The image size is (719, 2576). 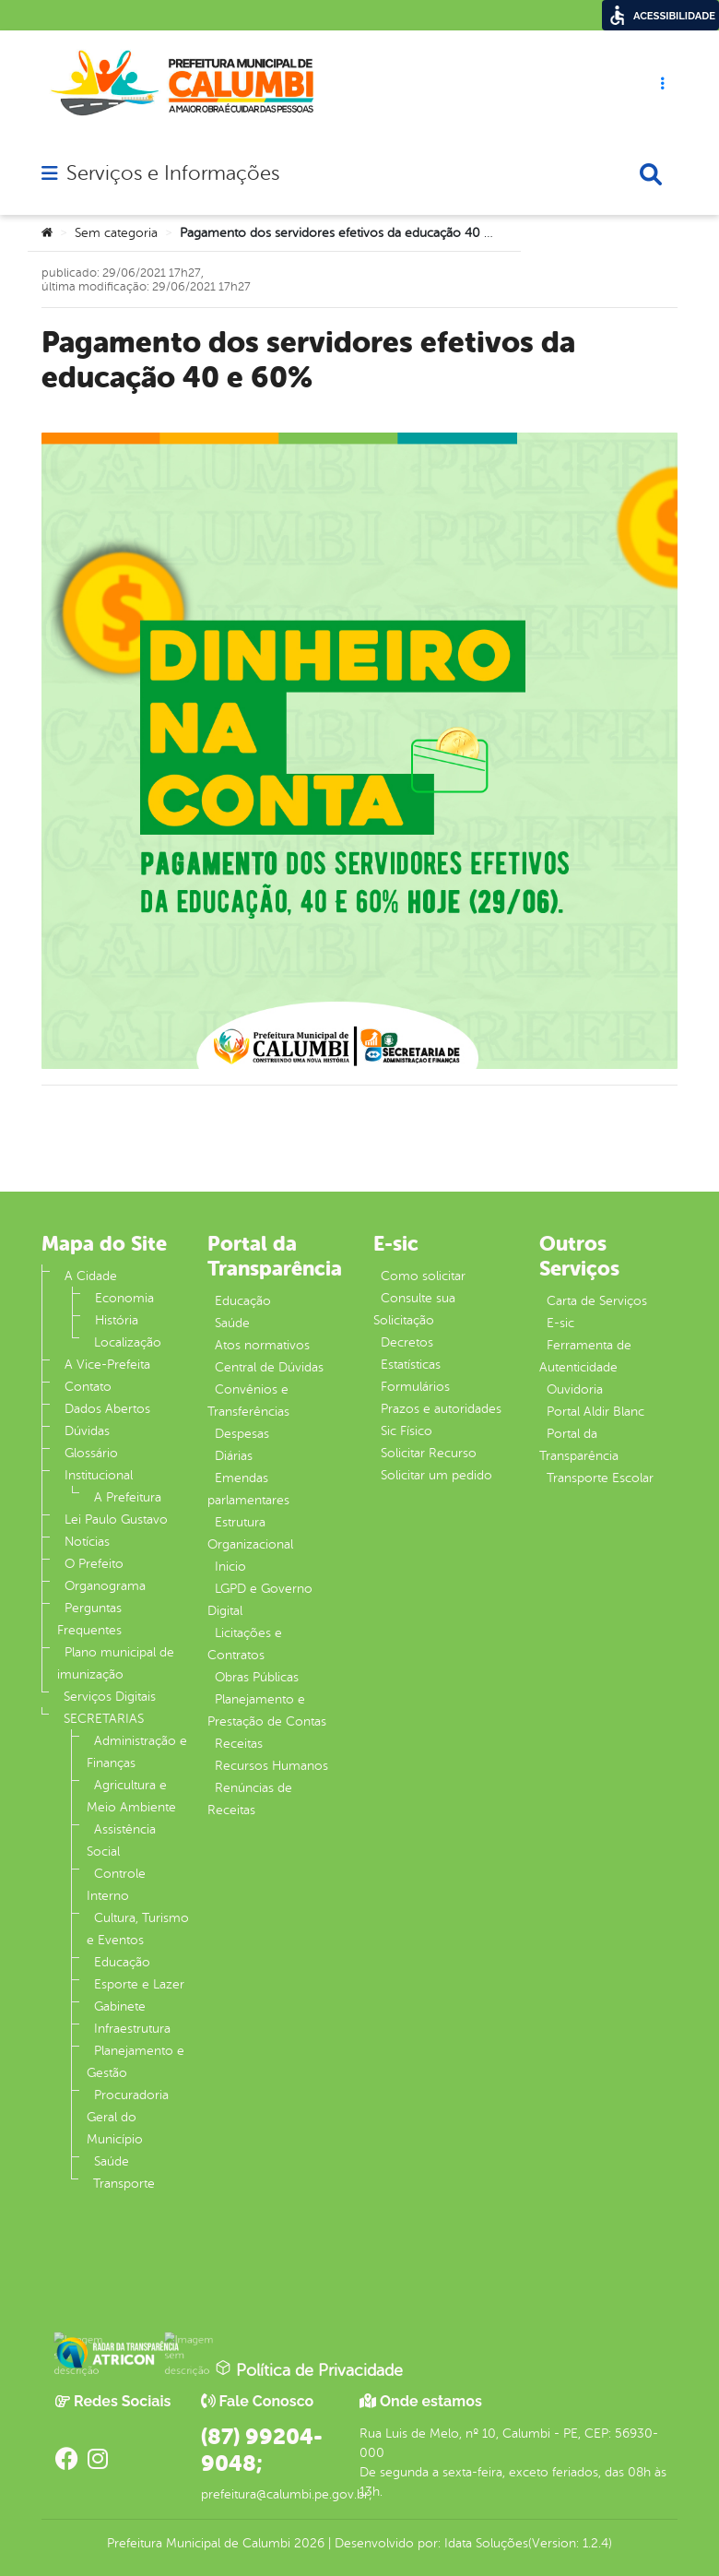 I want to click on Solicitar Recurso, so click(x=429, y=1453).